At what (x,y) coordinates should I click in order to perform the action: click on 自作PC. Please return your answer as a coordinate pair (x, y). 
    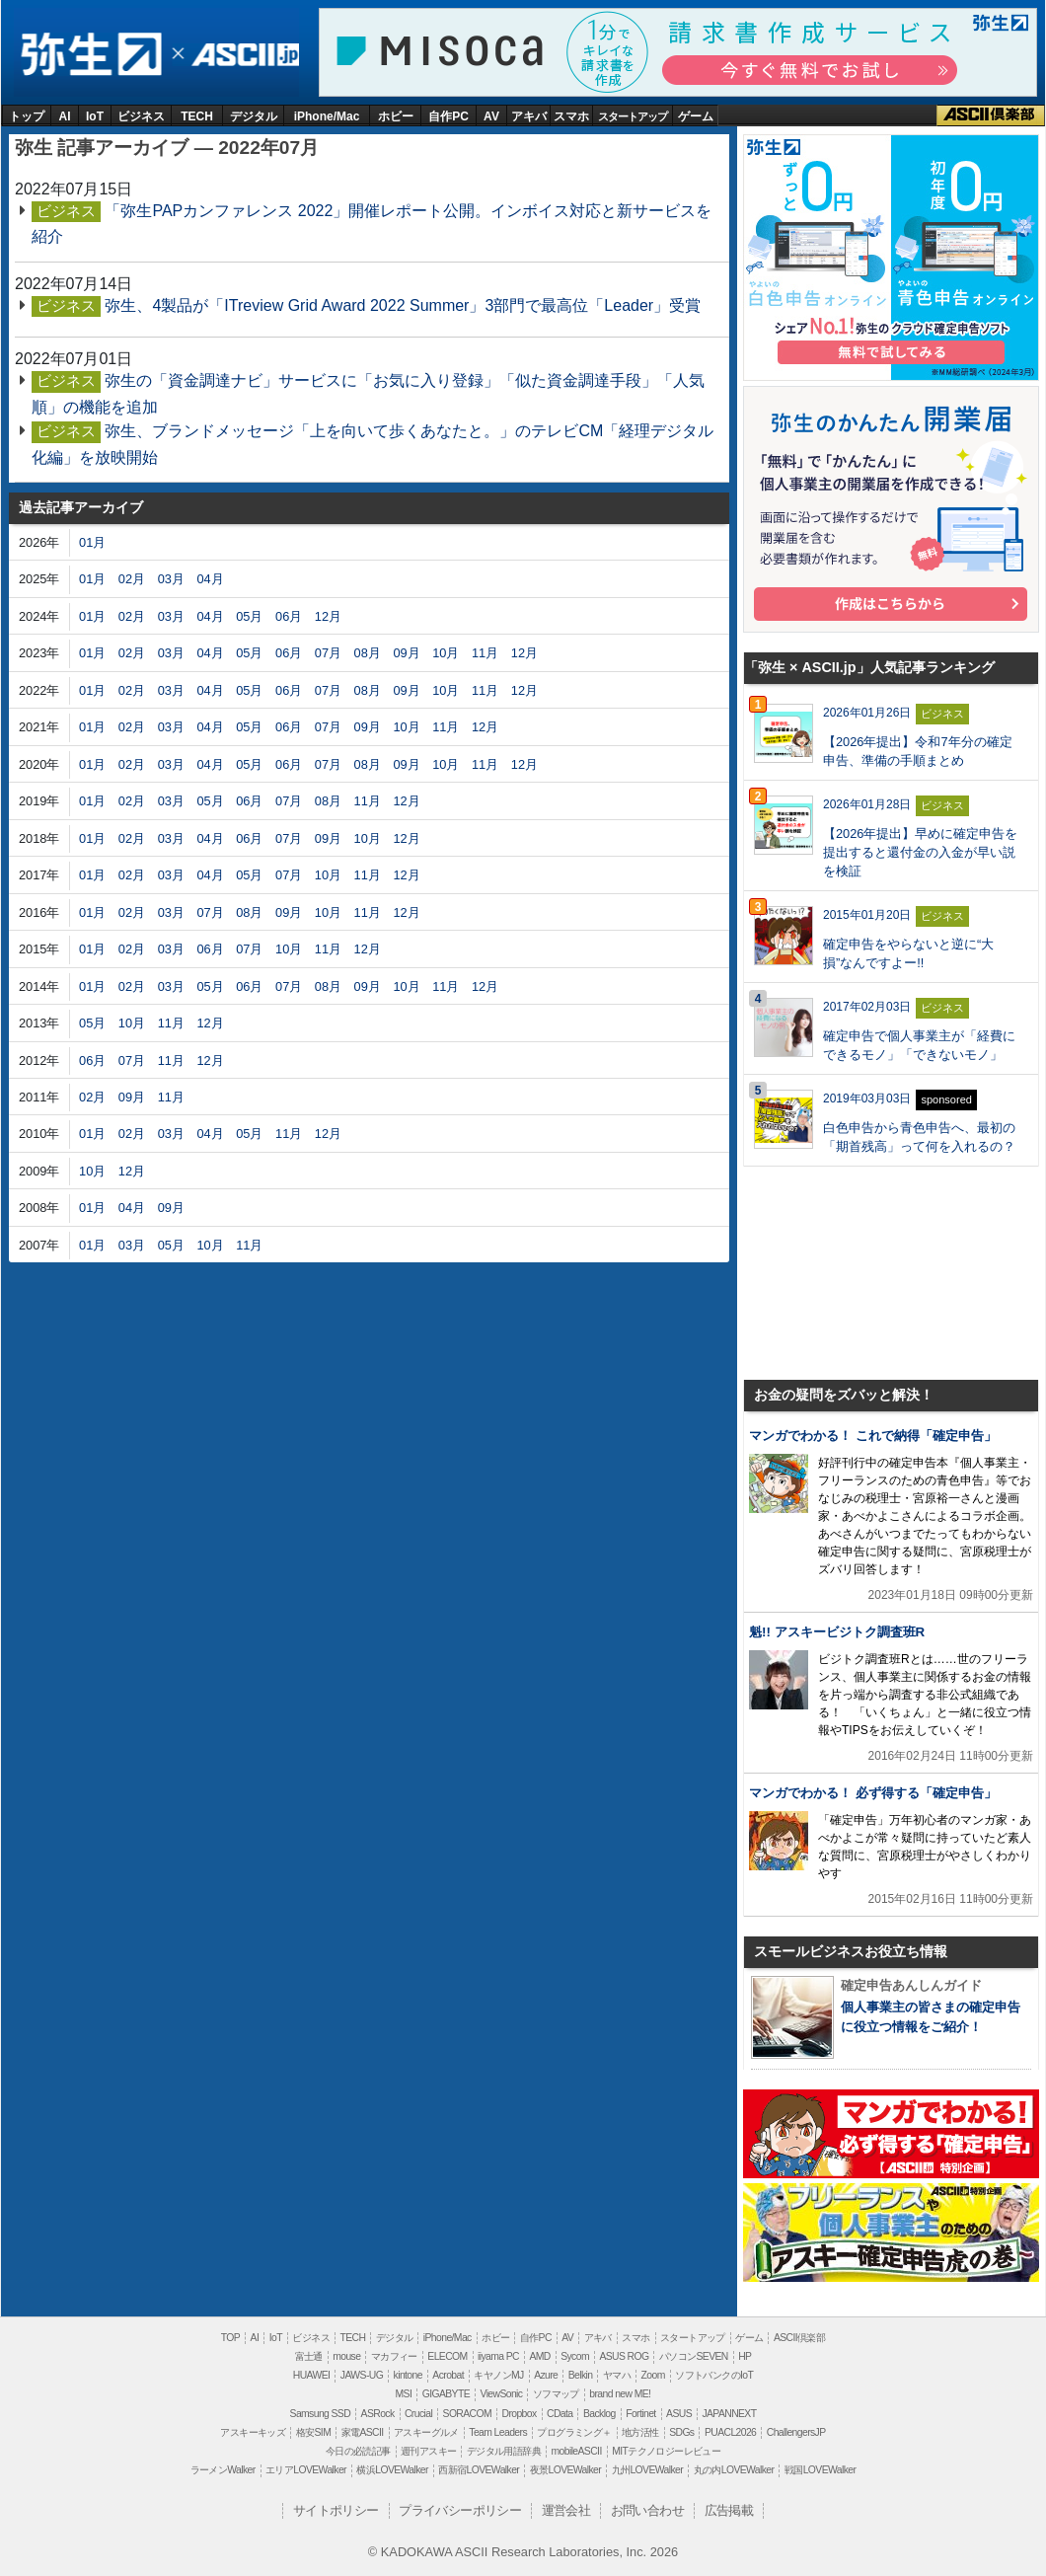
    Looking at the image, I should click on (448, 116).